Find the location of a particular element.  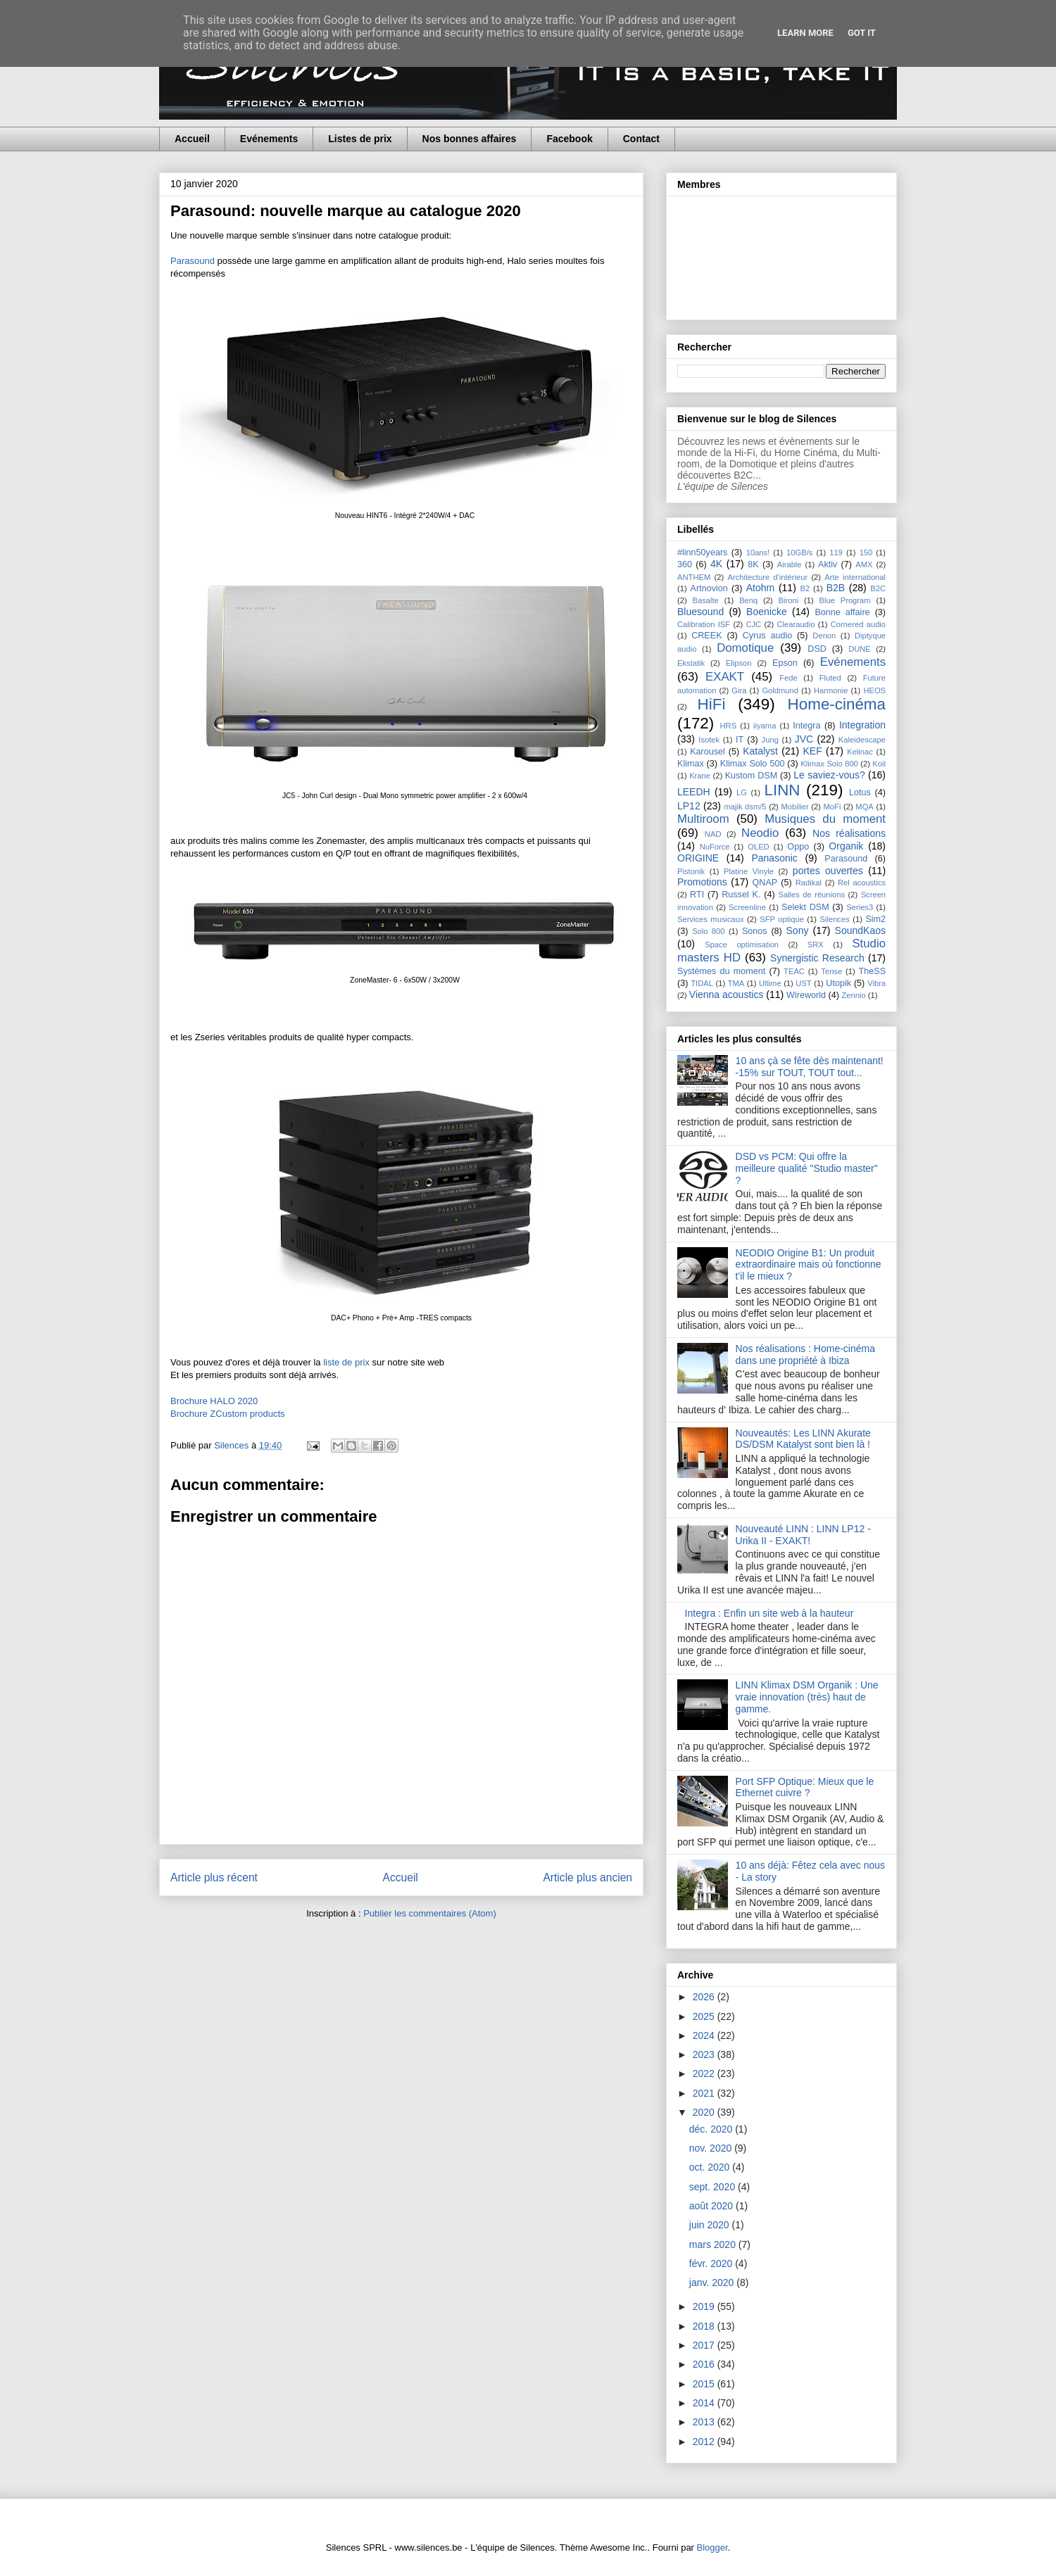

Bironi is located at coordinates (789, 600).